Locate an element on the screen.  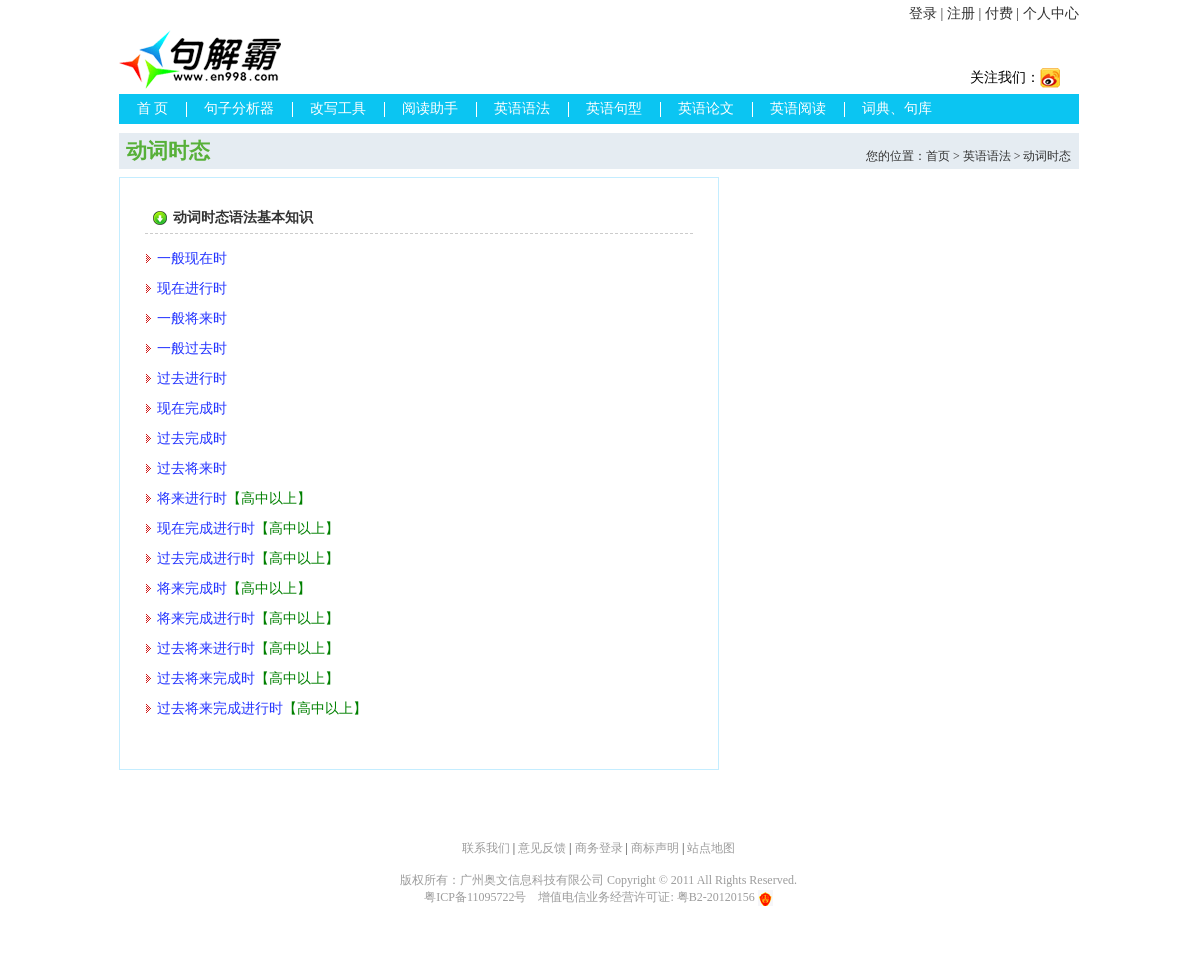
现在进行时 is located at coordinates (192, 288).